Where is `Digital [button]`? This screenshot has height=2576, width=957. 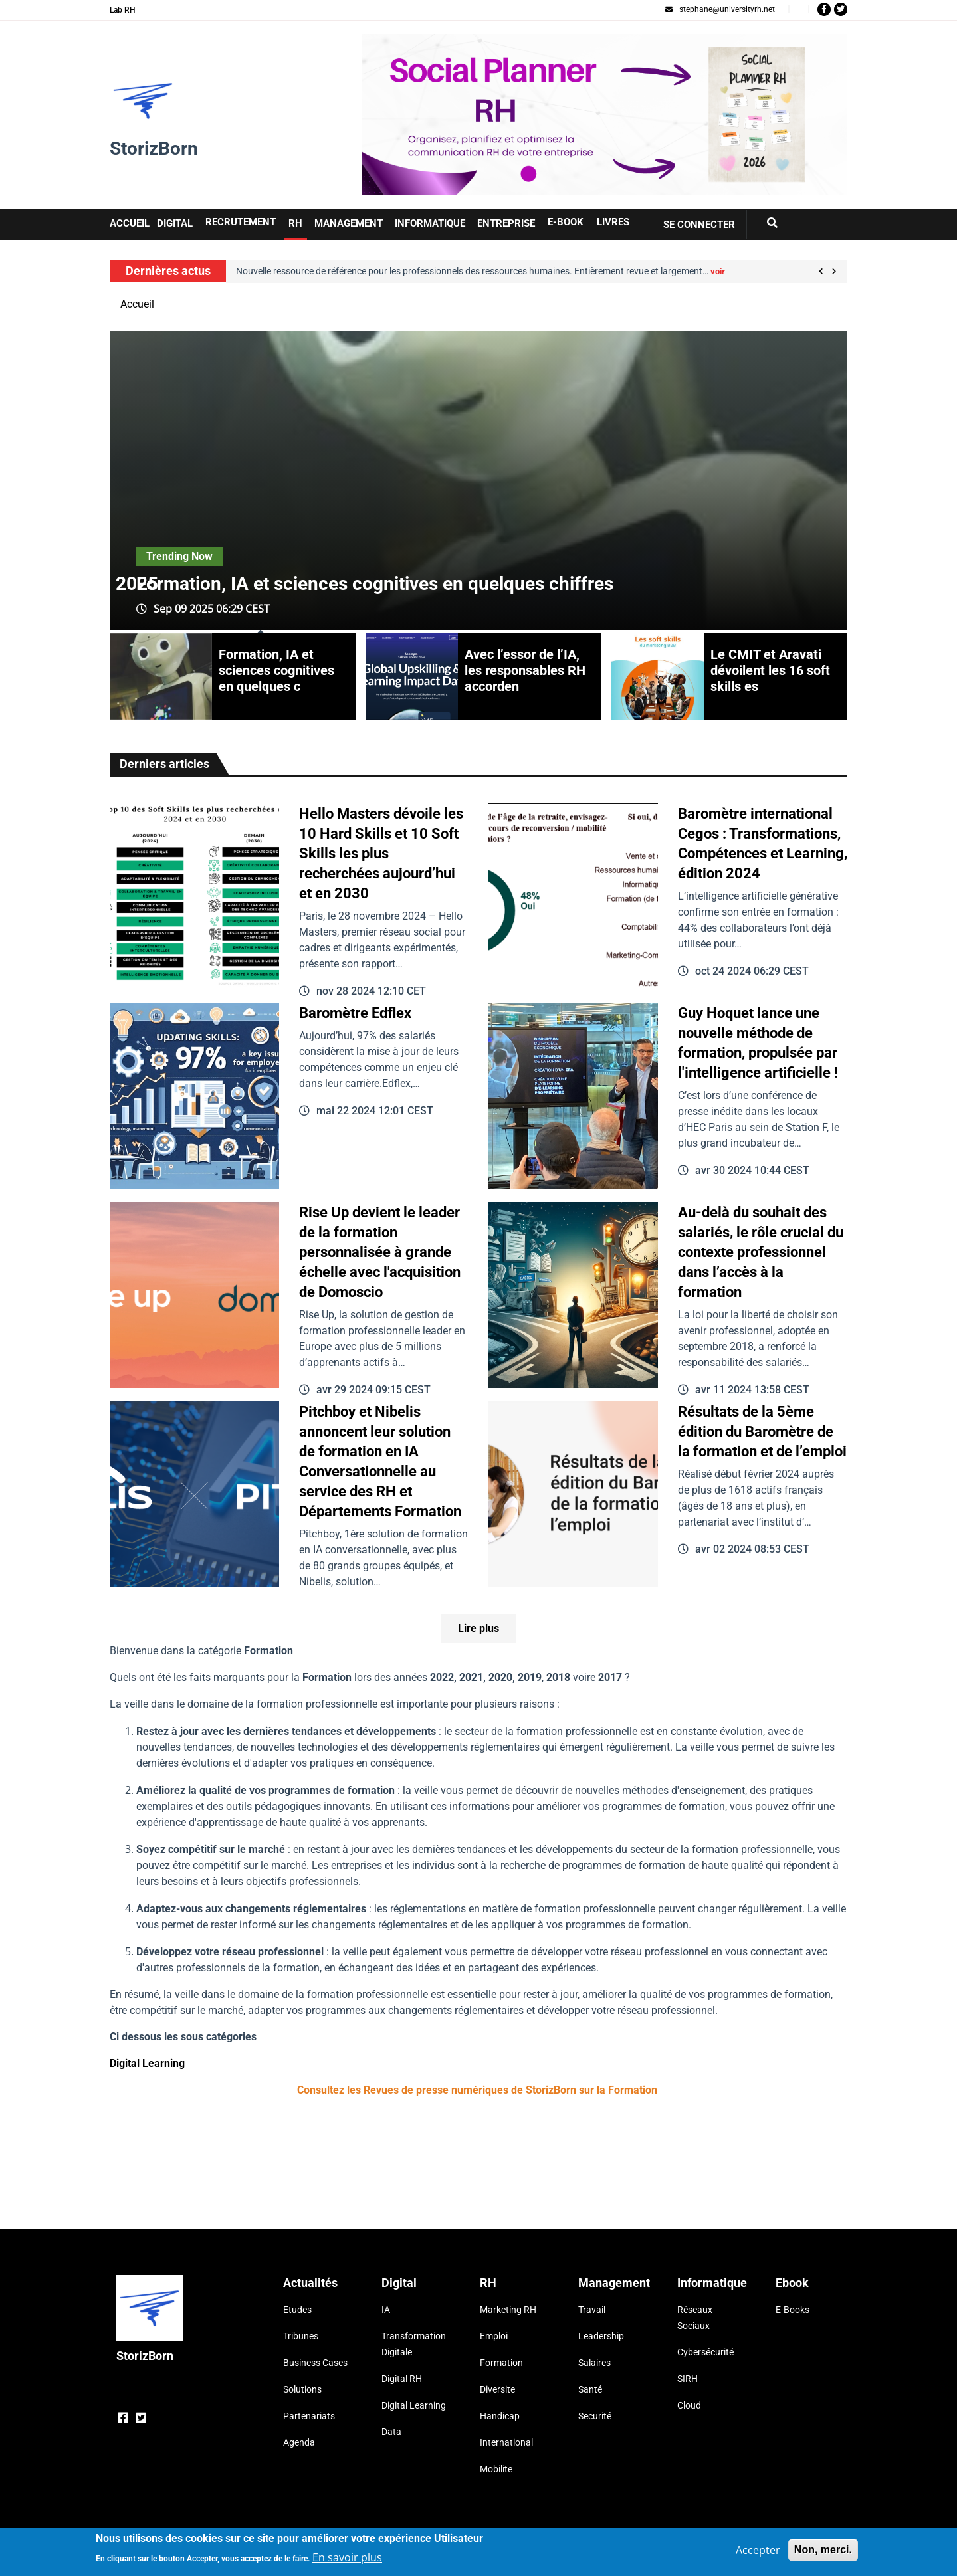 Digital [button] is located at coordinates (175, 223).